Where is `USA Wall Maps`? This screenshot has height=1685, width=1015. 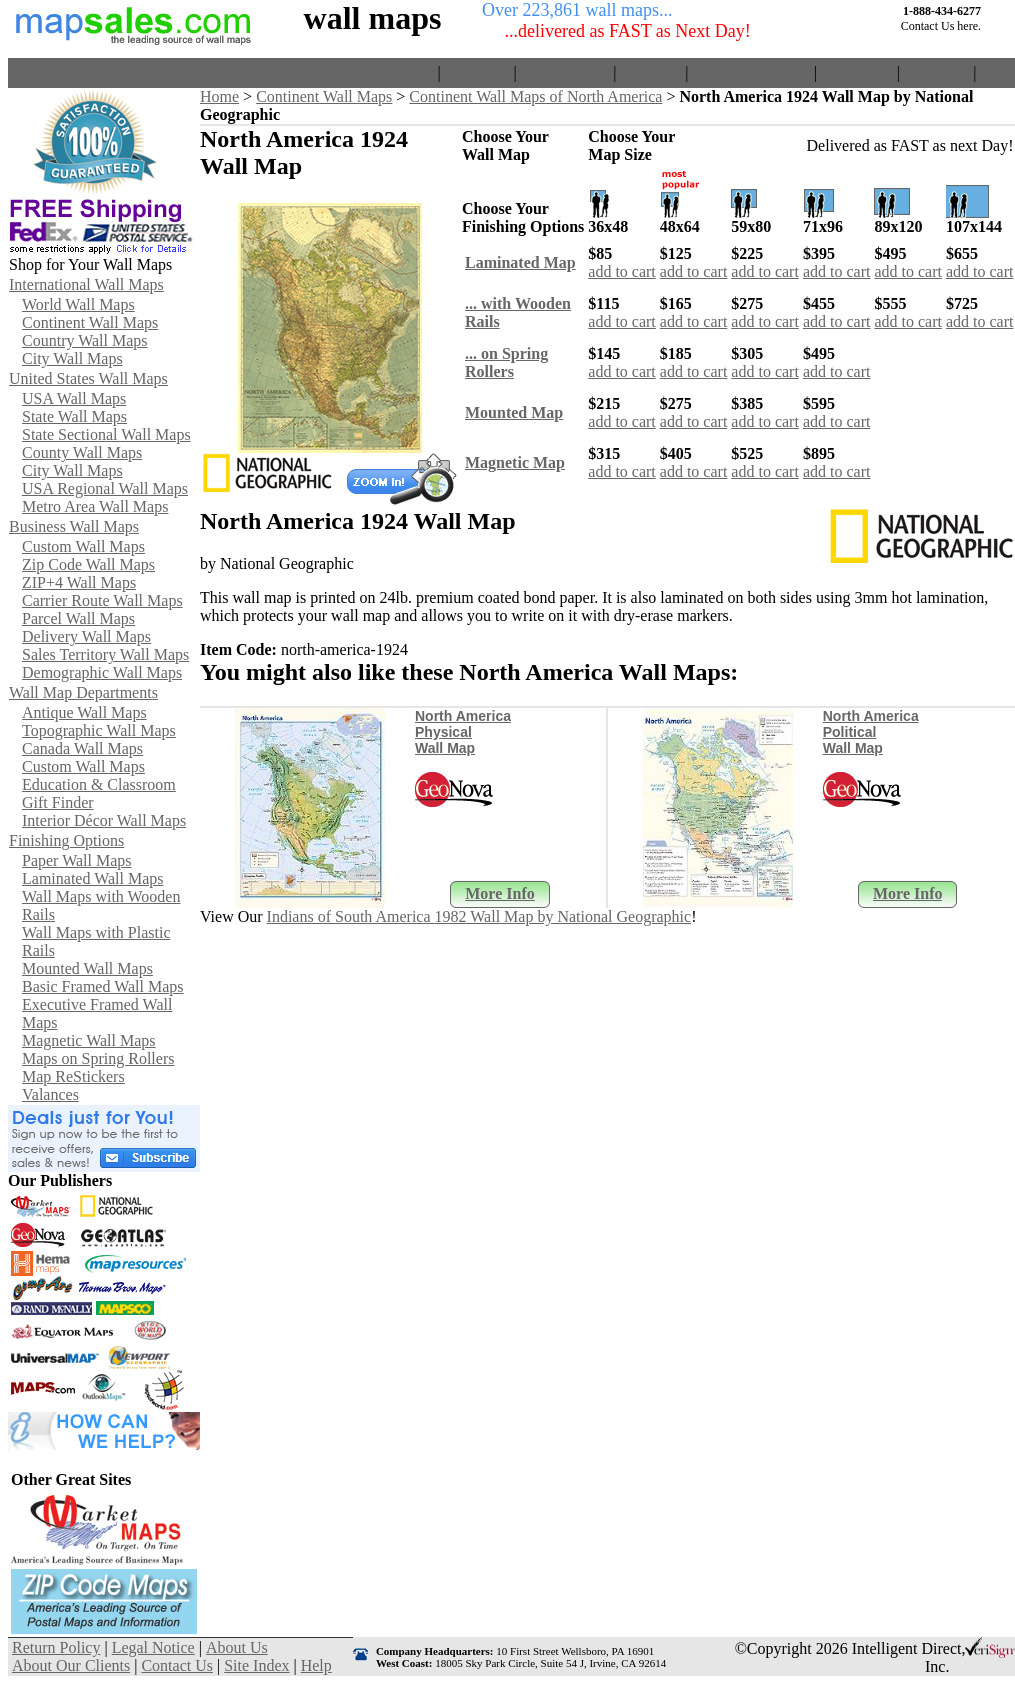 USA Wall Maps is located at coordinates (74, 398).